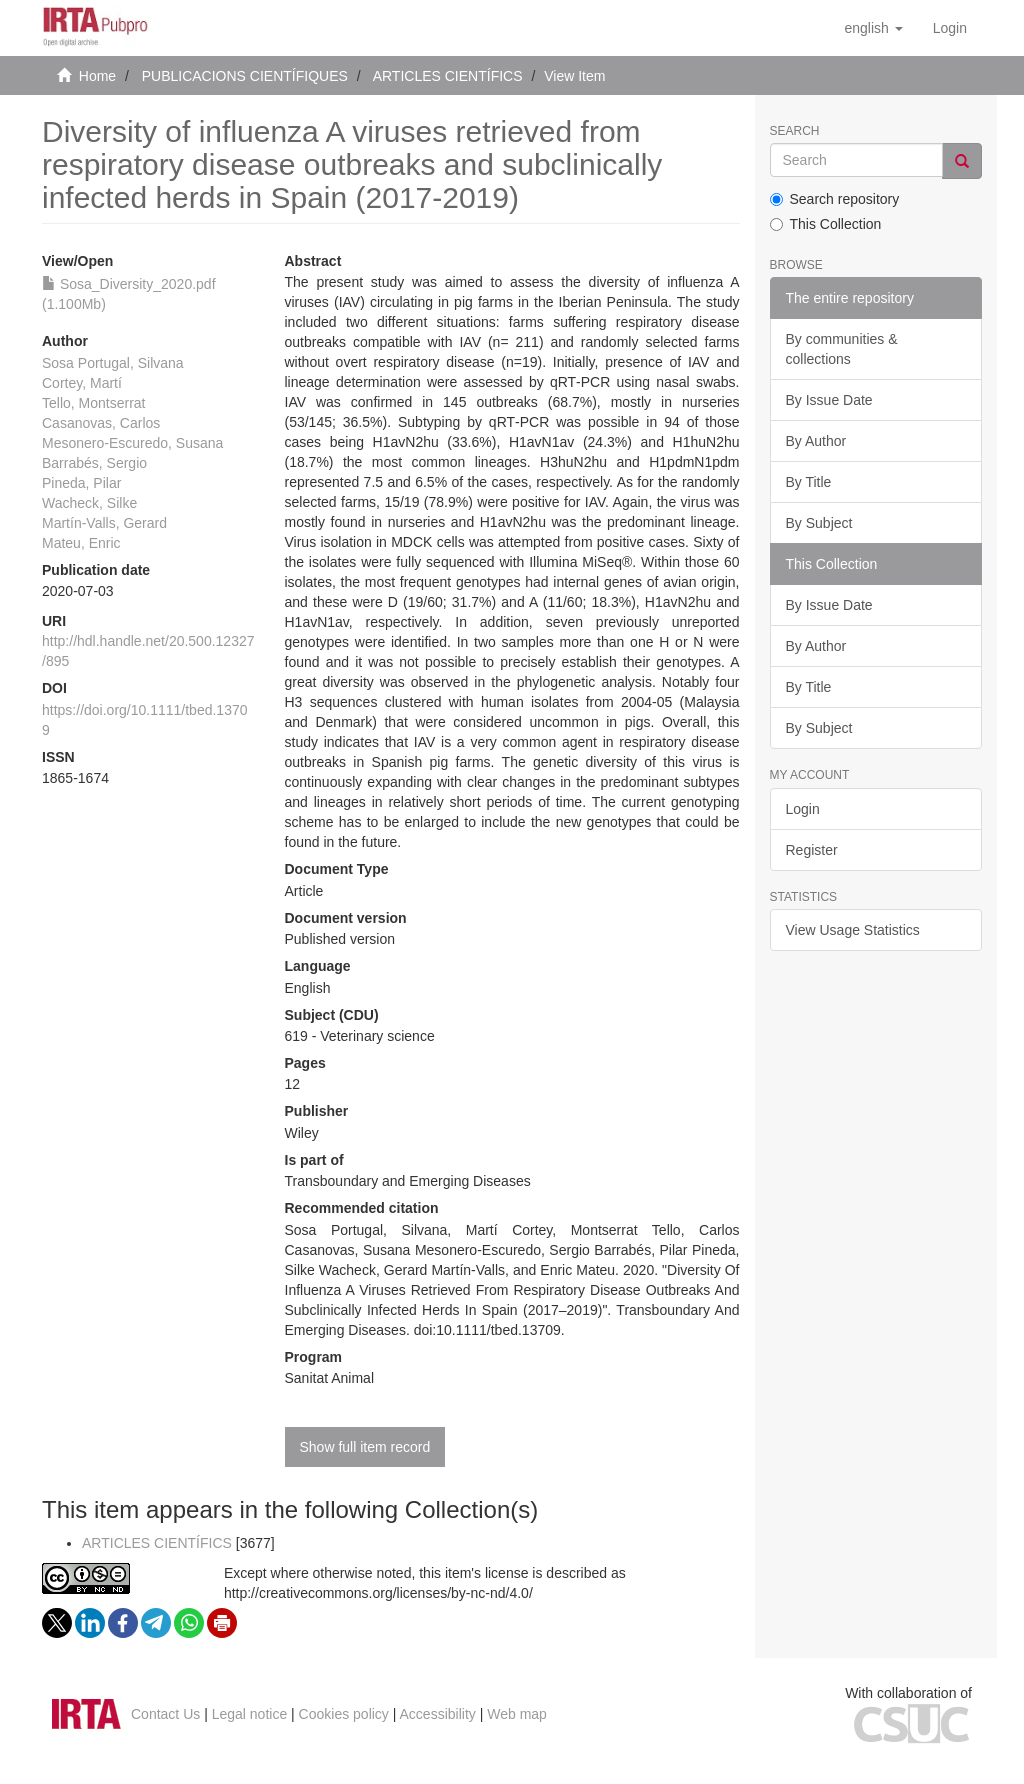 The image size is (1024, 1784). What do you see at coordinates (93, 403) in the screenshot?
I see `Tello, Montserrat` at bounding box center [93, 403].